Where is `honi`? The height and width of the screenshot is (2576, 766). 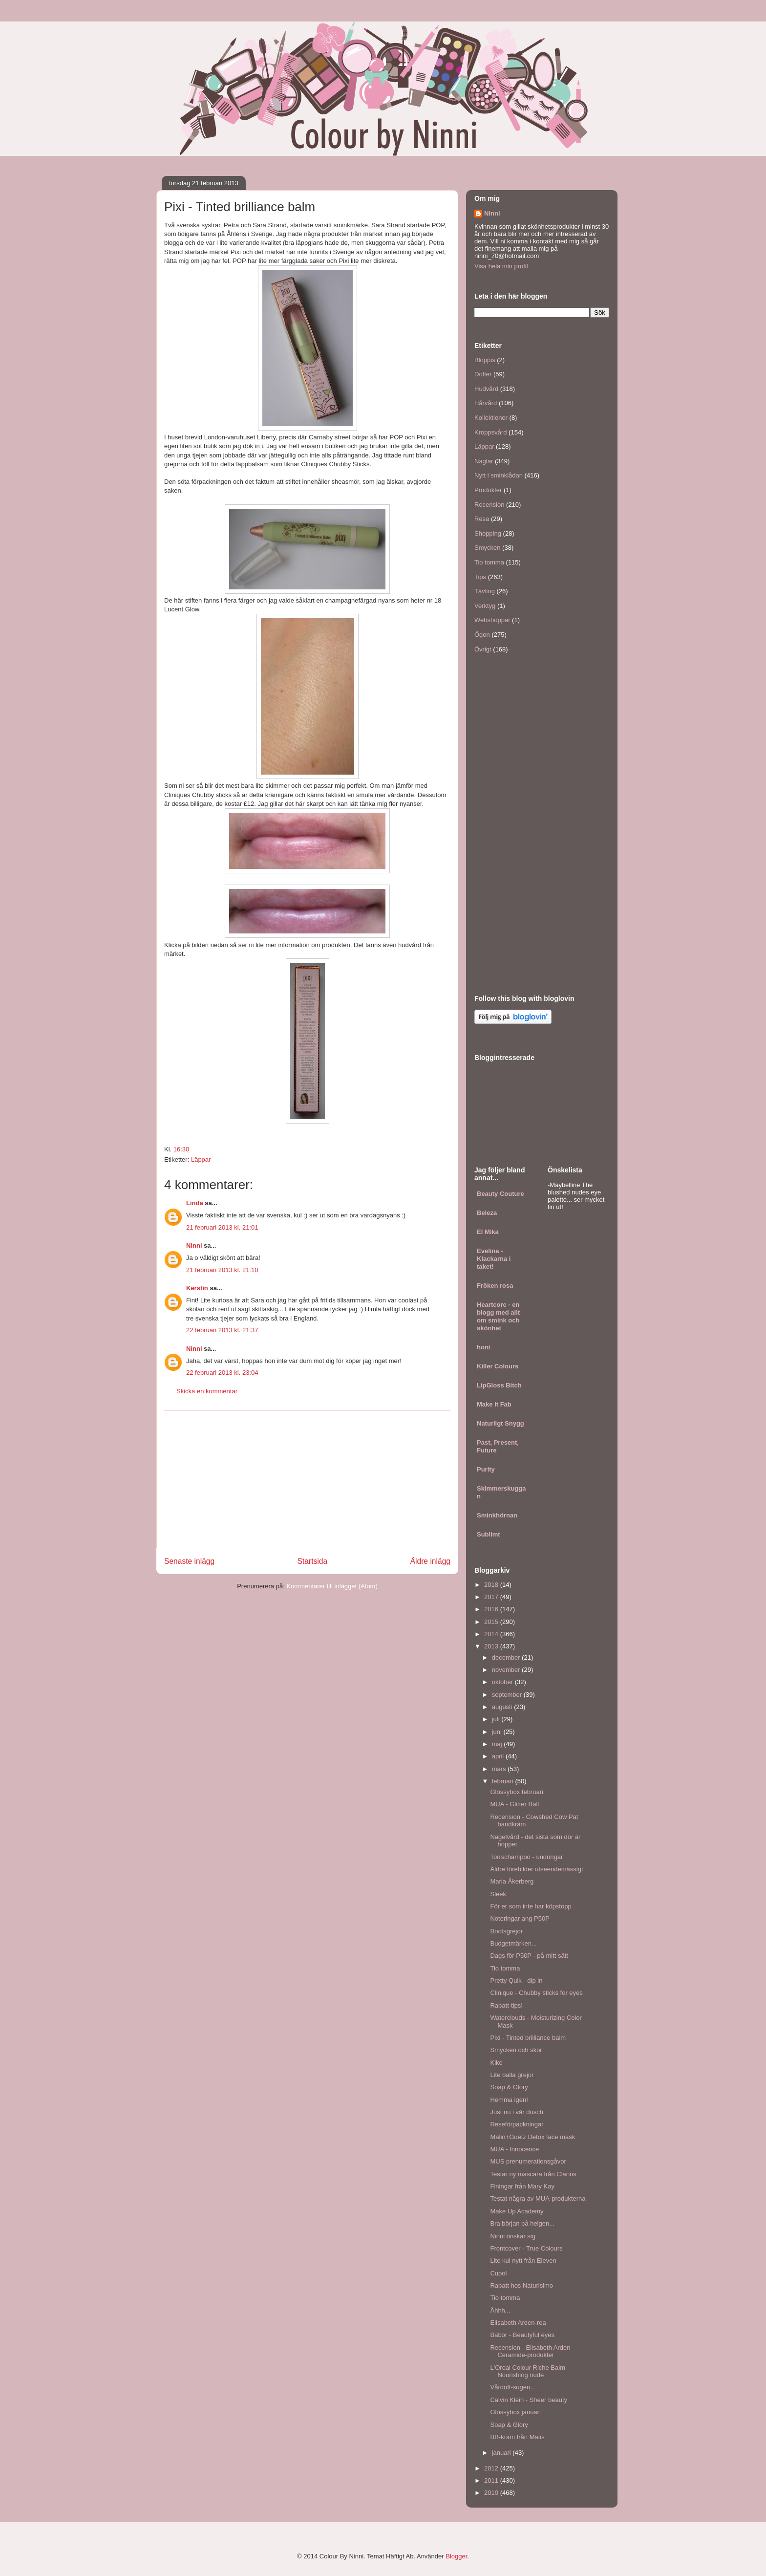 honi is located at coordinates (483, 1347).